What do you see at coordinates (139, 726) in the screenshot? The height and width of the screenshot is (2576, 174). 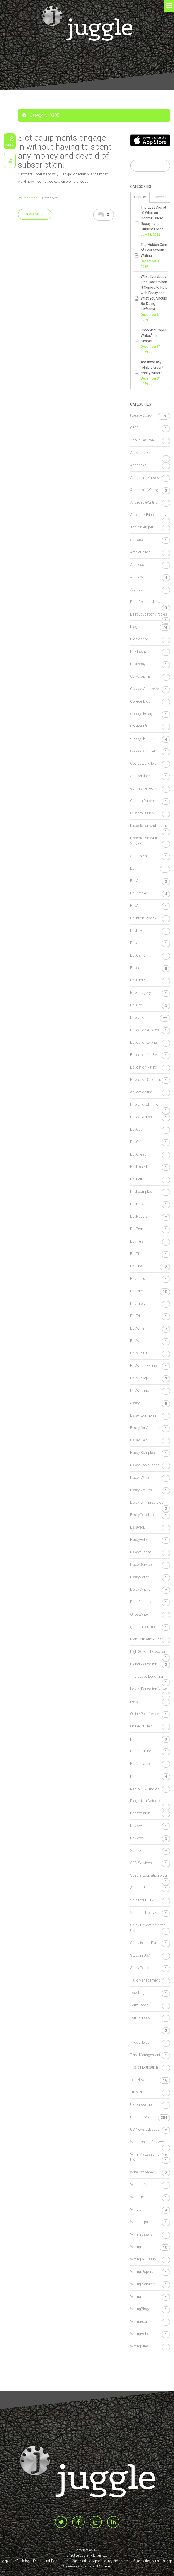 I see `College life` at bounding box center [139, 726].